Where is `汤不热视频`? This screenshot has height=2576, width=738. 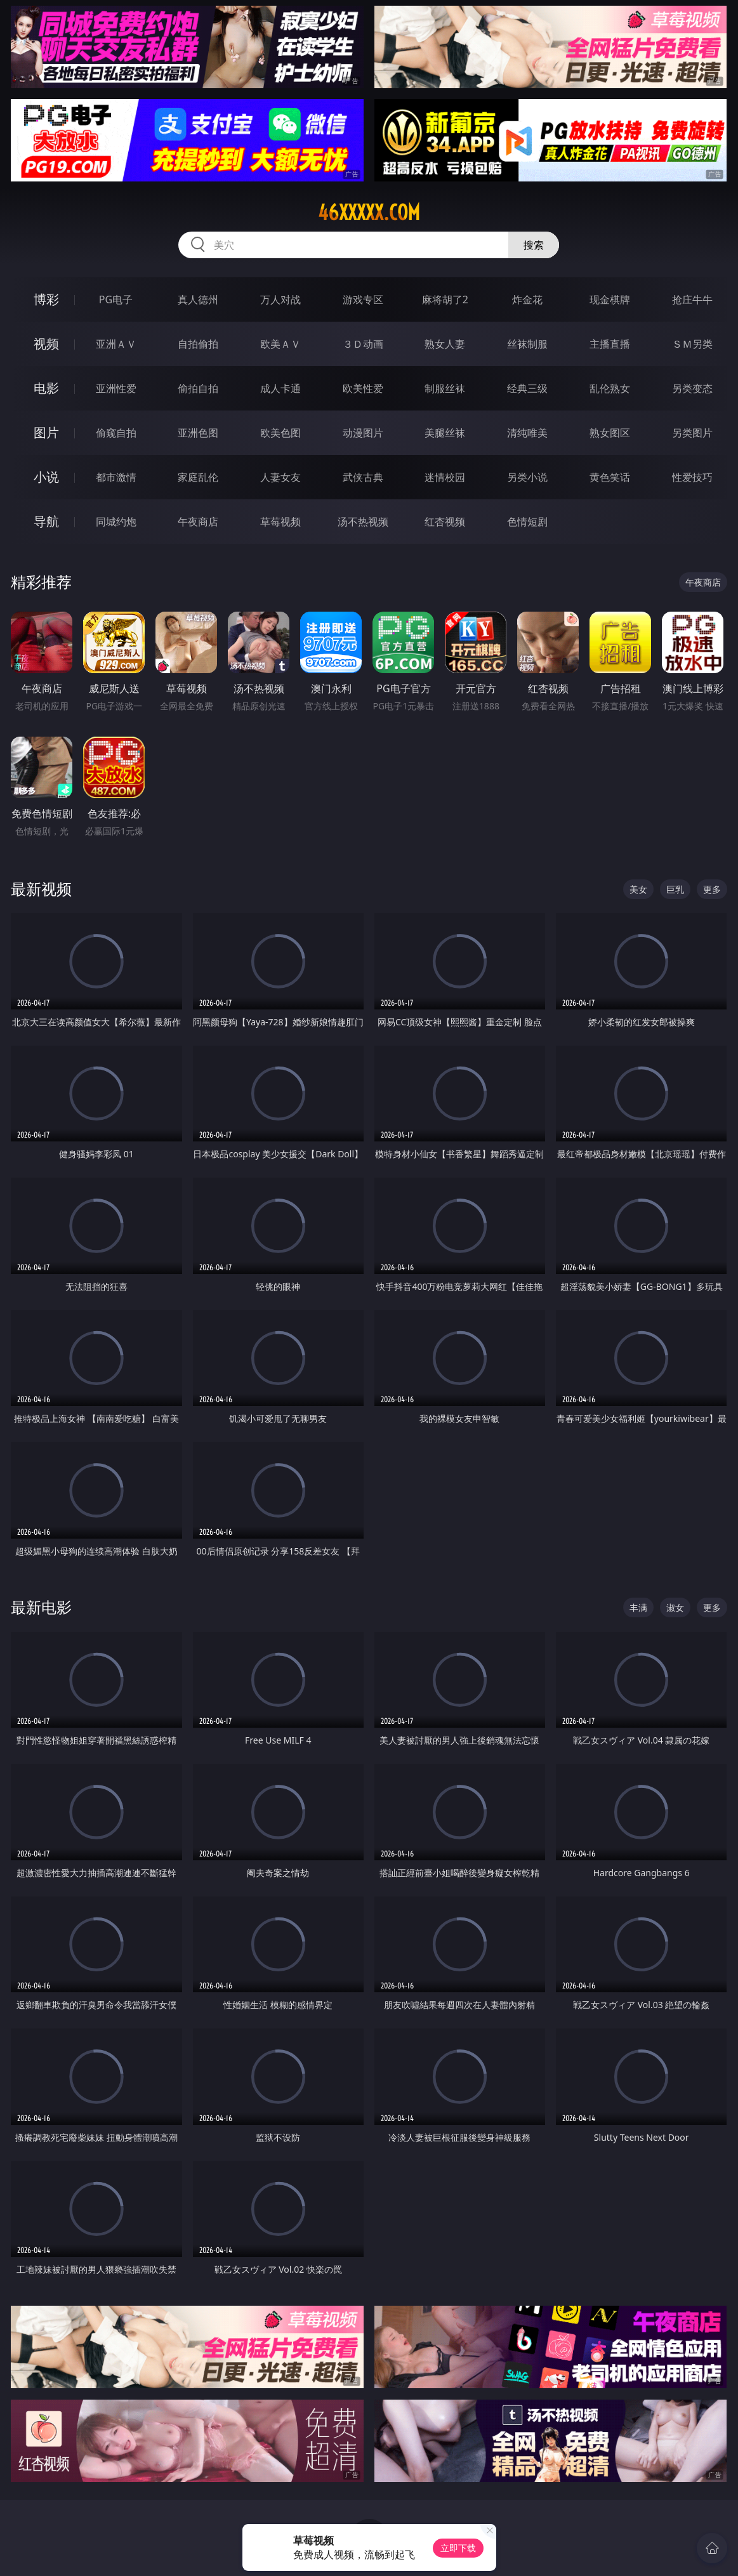 汤不热视频 is located at coordinates (363, 522).